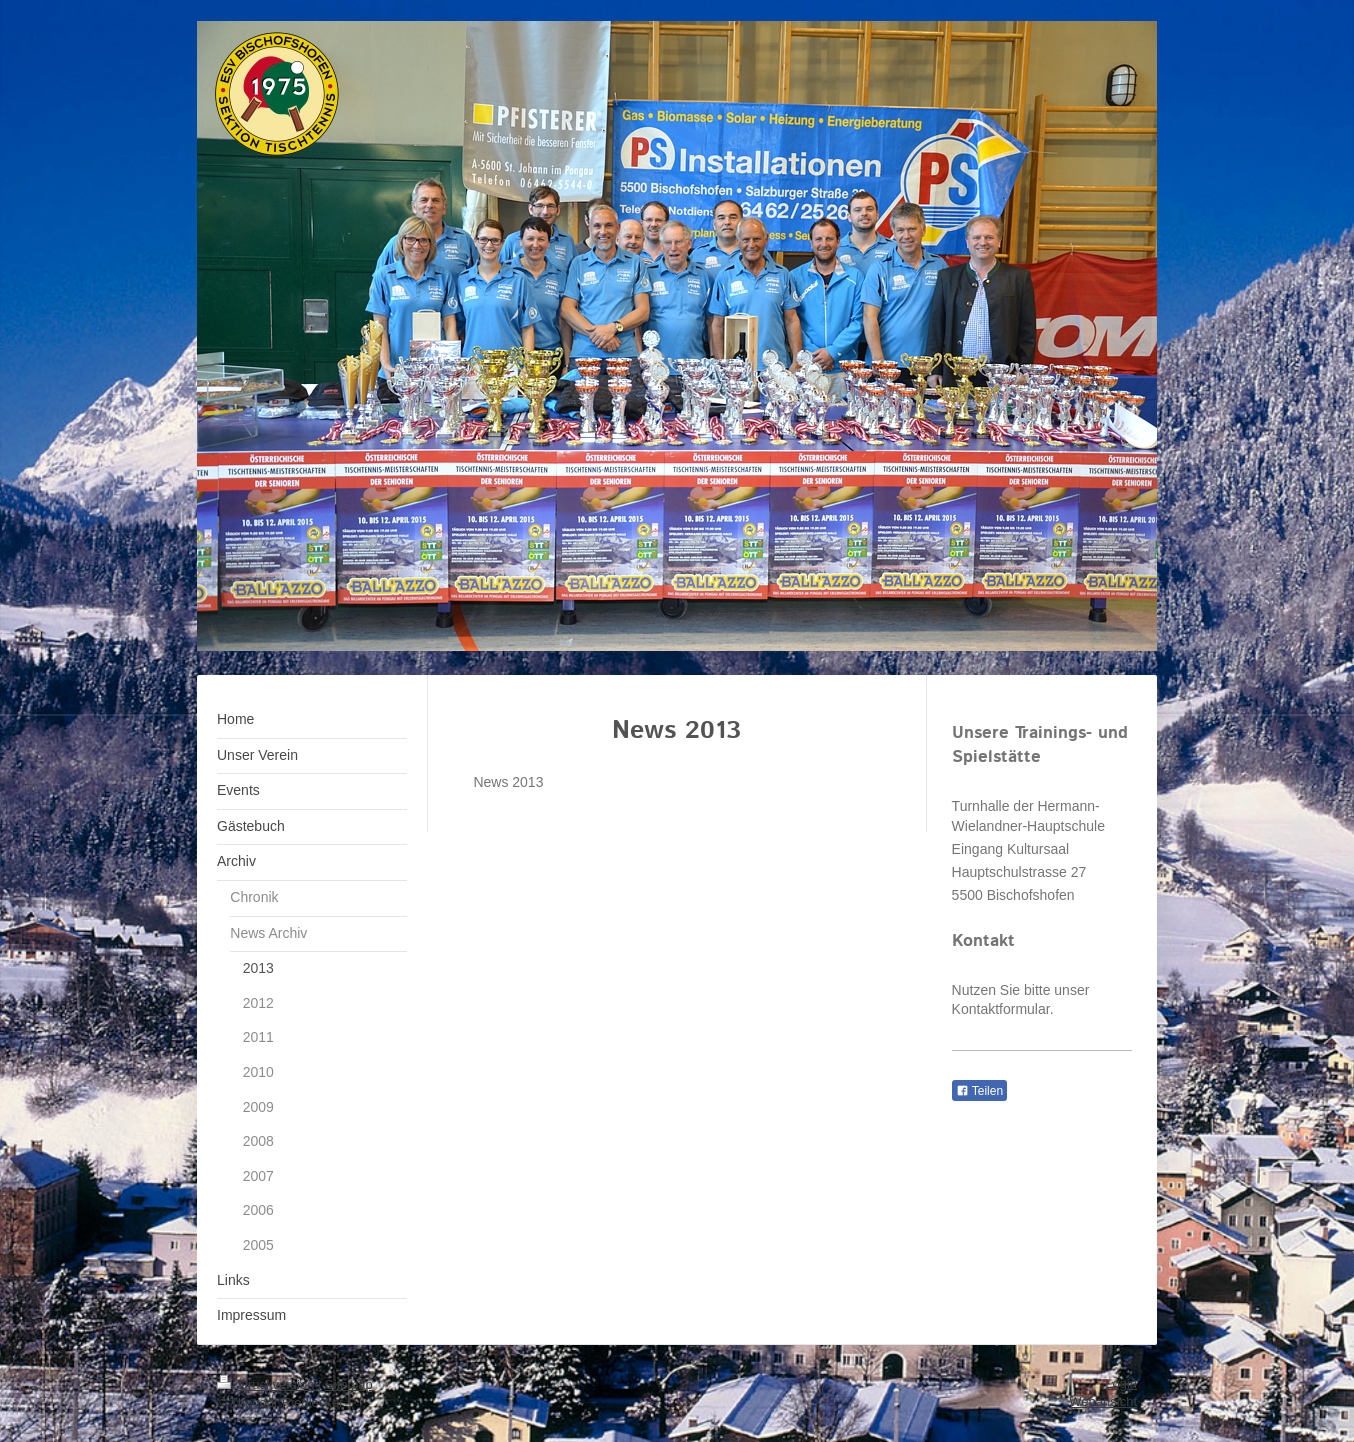 The height and width of the screenshot is (1442, 1354). What do you see at coordinates (267, 1384) in the screenshot?
I see `Druckversion` at bounding box center [267, 1384].